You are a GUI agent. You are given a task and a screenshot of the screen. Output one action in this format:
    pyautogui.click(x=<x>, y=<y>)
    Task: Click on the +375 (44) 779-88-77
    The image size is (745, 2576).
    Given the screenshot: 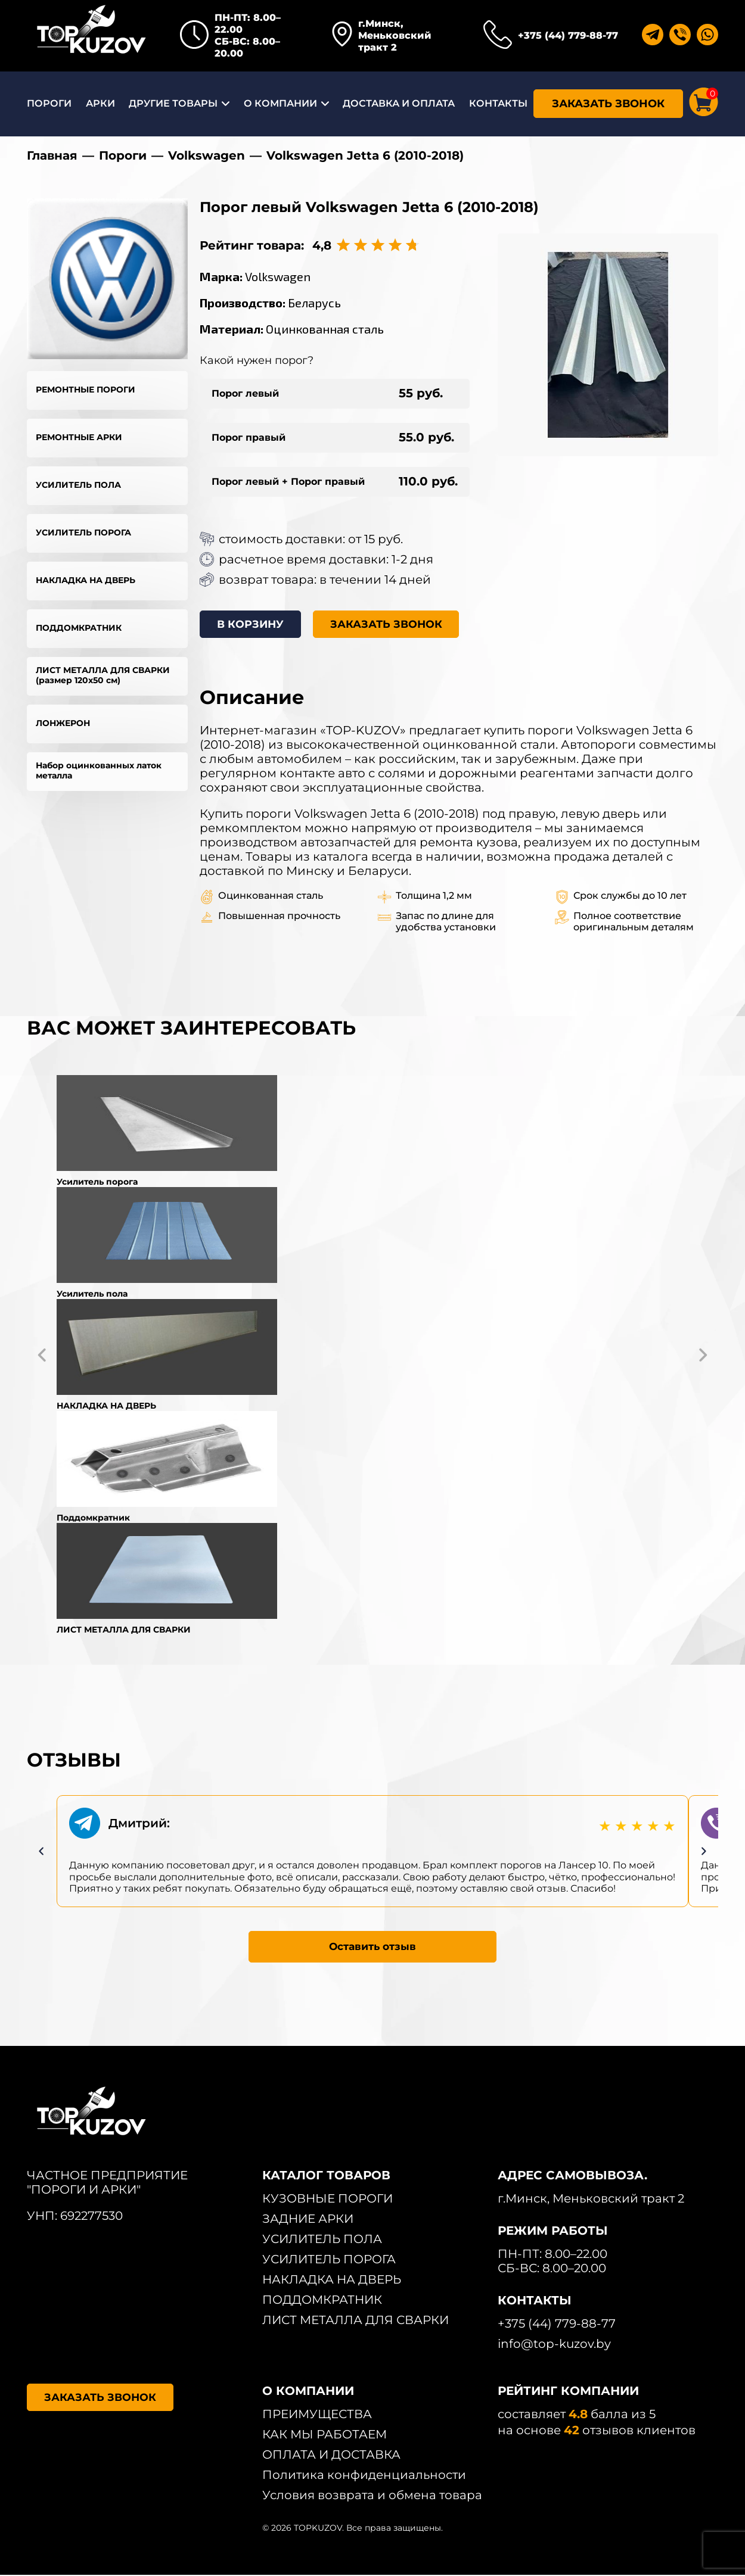 What is the action you would take?
    pyautogui.click(x=568, y=35)
    